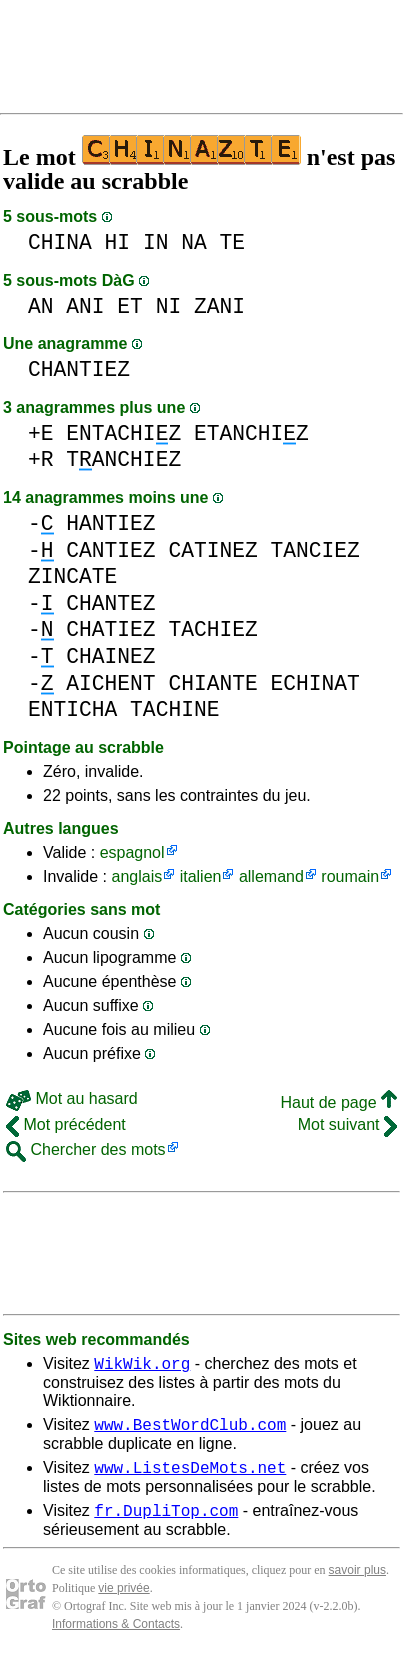  What do you see at coordinates (72, 576) in the screenshot?
I see `ZINCATE` at bounding box center [72, 576].